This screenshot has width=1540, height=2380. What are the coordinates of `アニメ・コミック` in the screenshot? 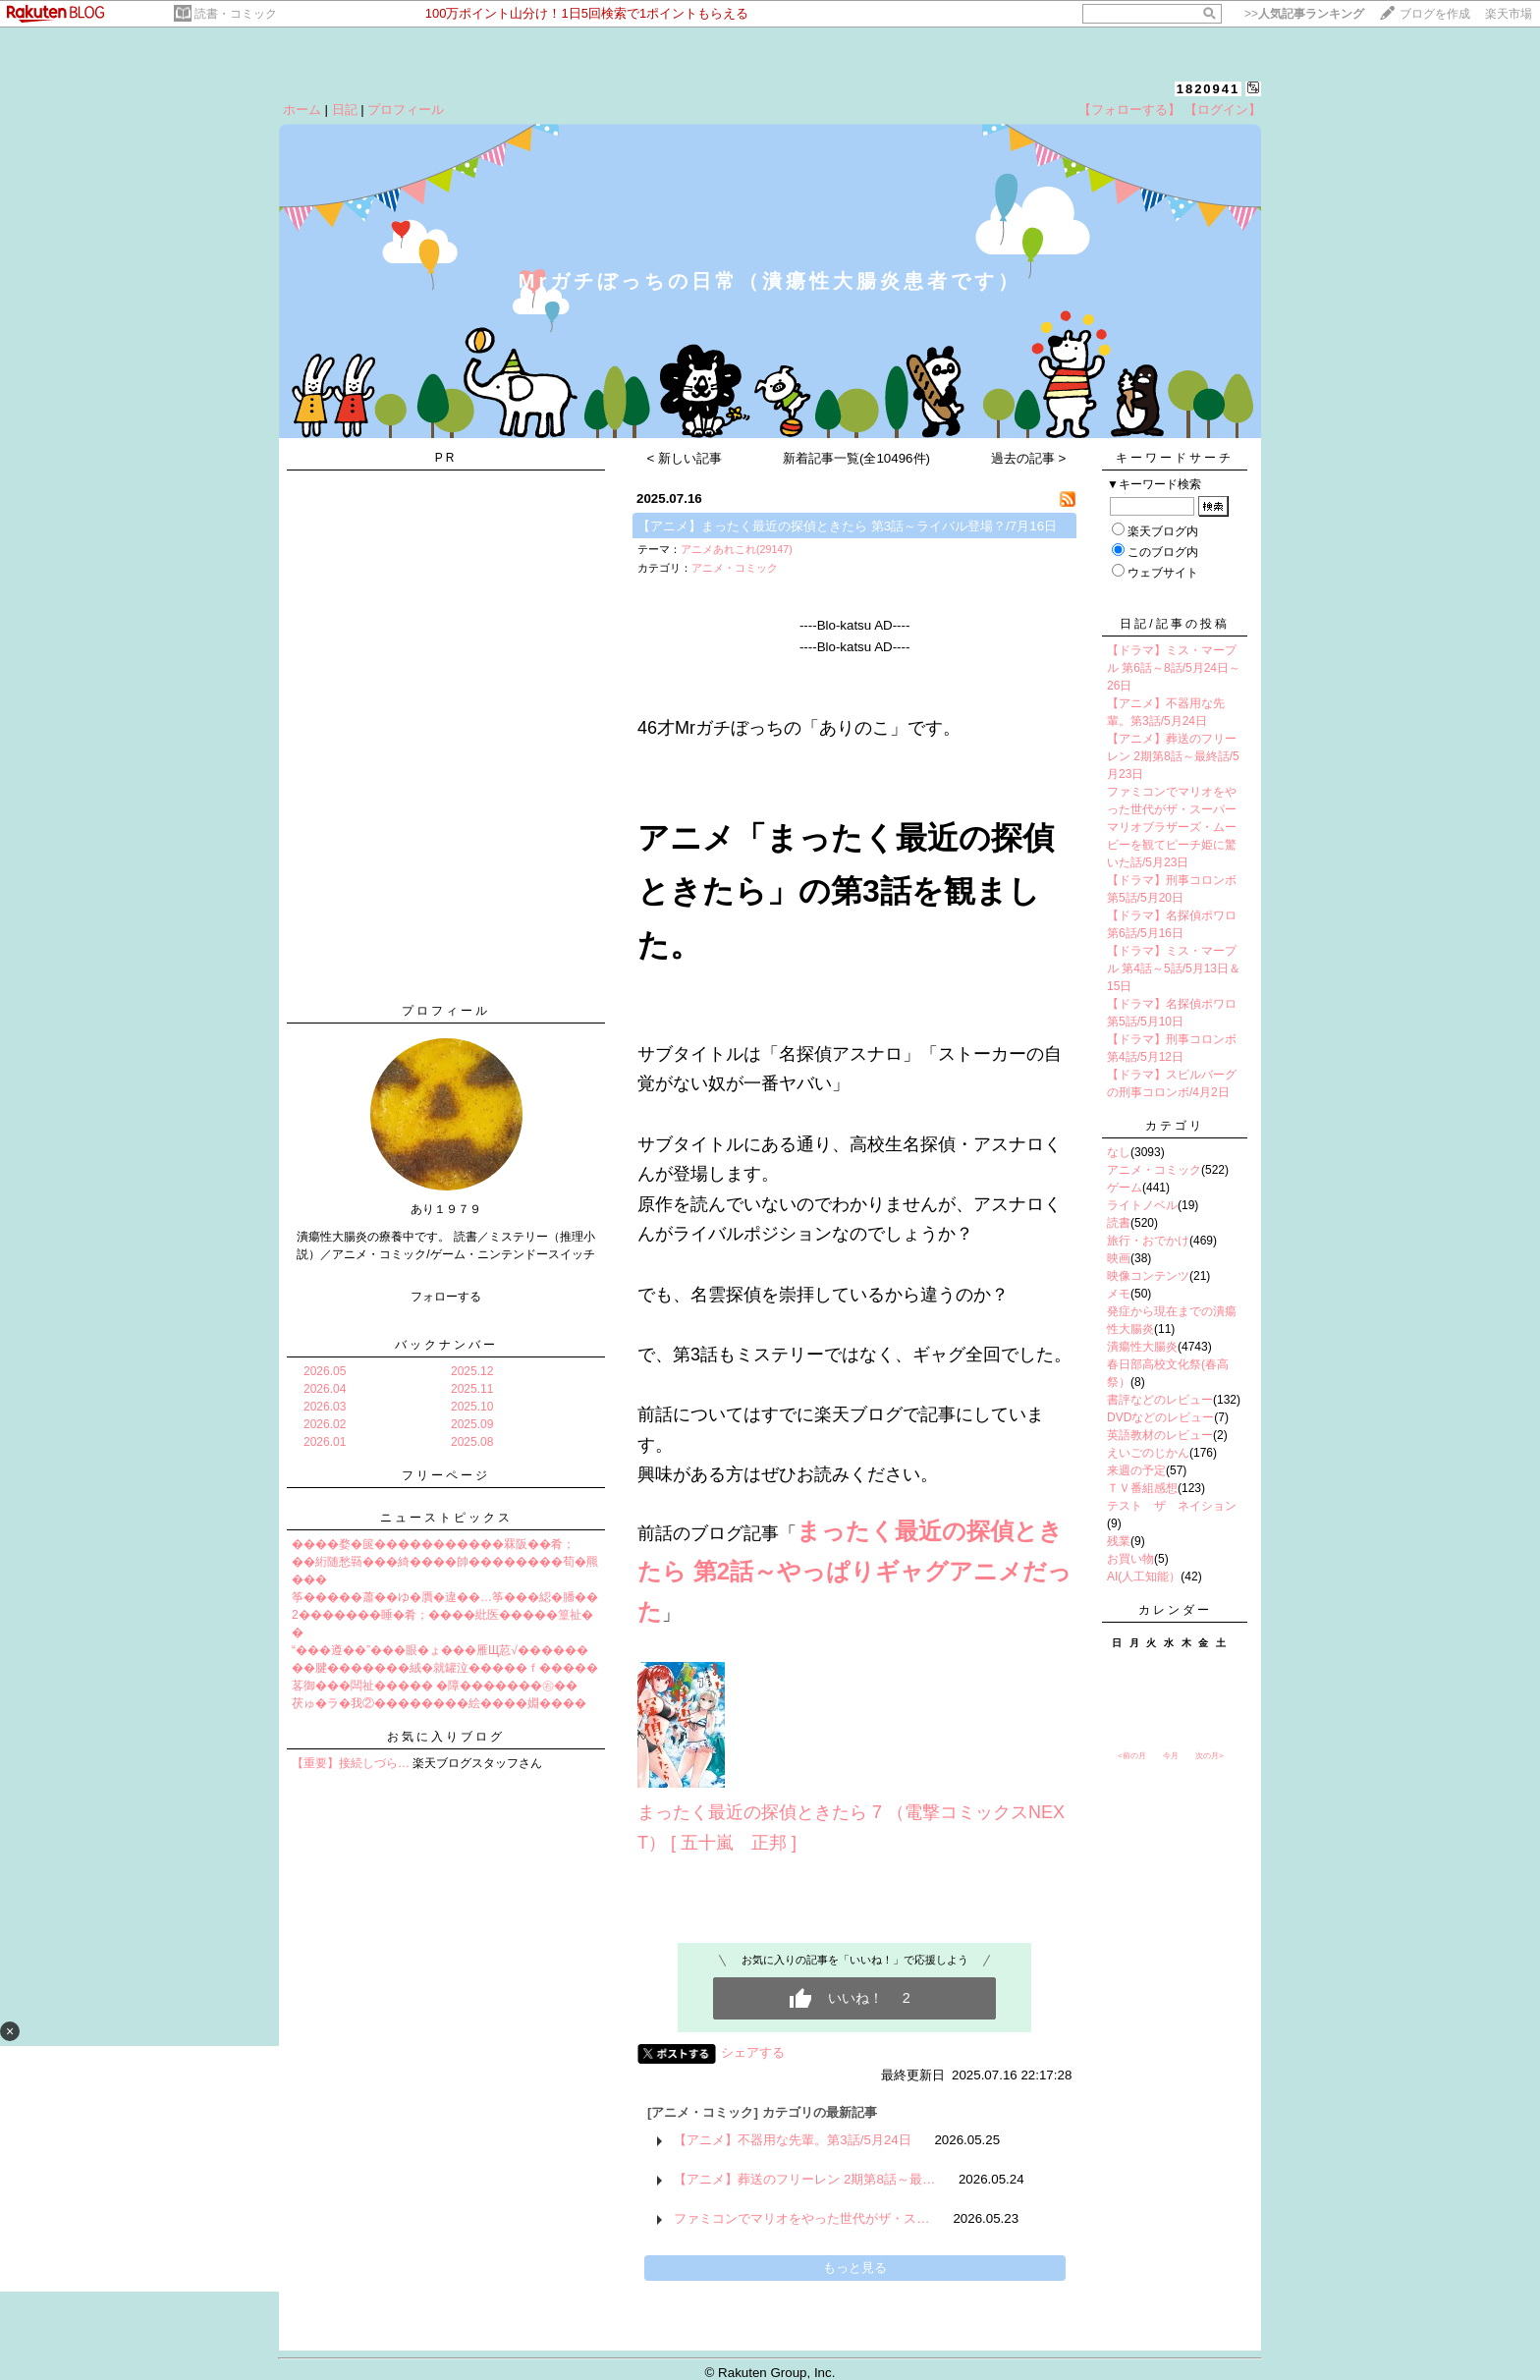 It's located at (734, 568).